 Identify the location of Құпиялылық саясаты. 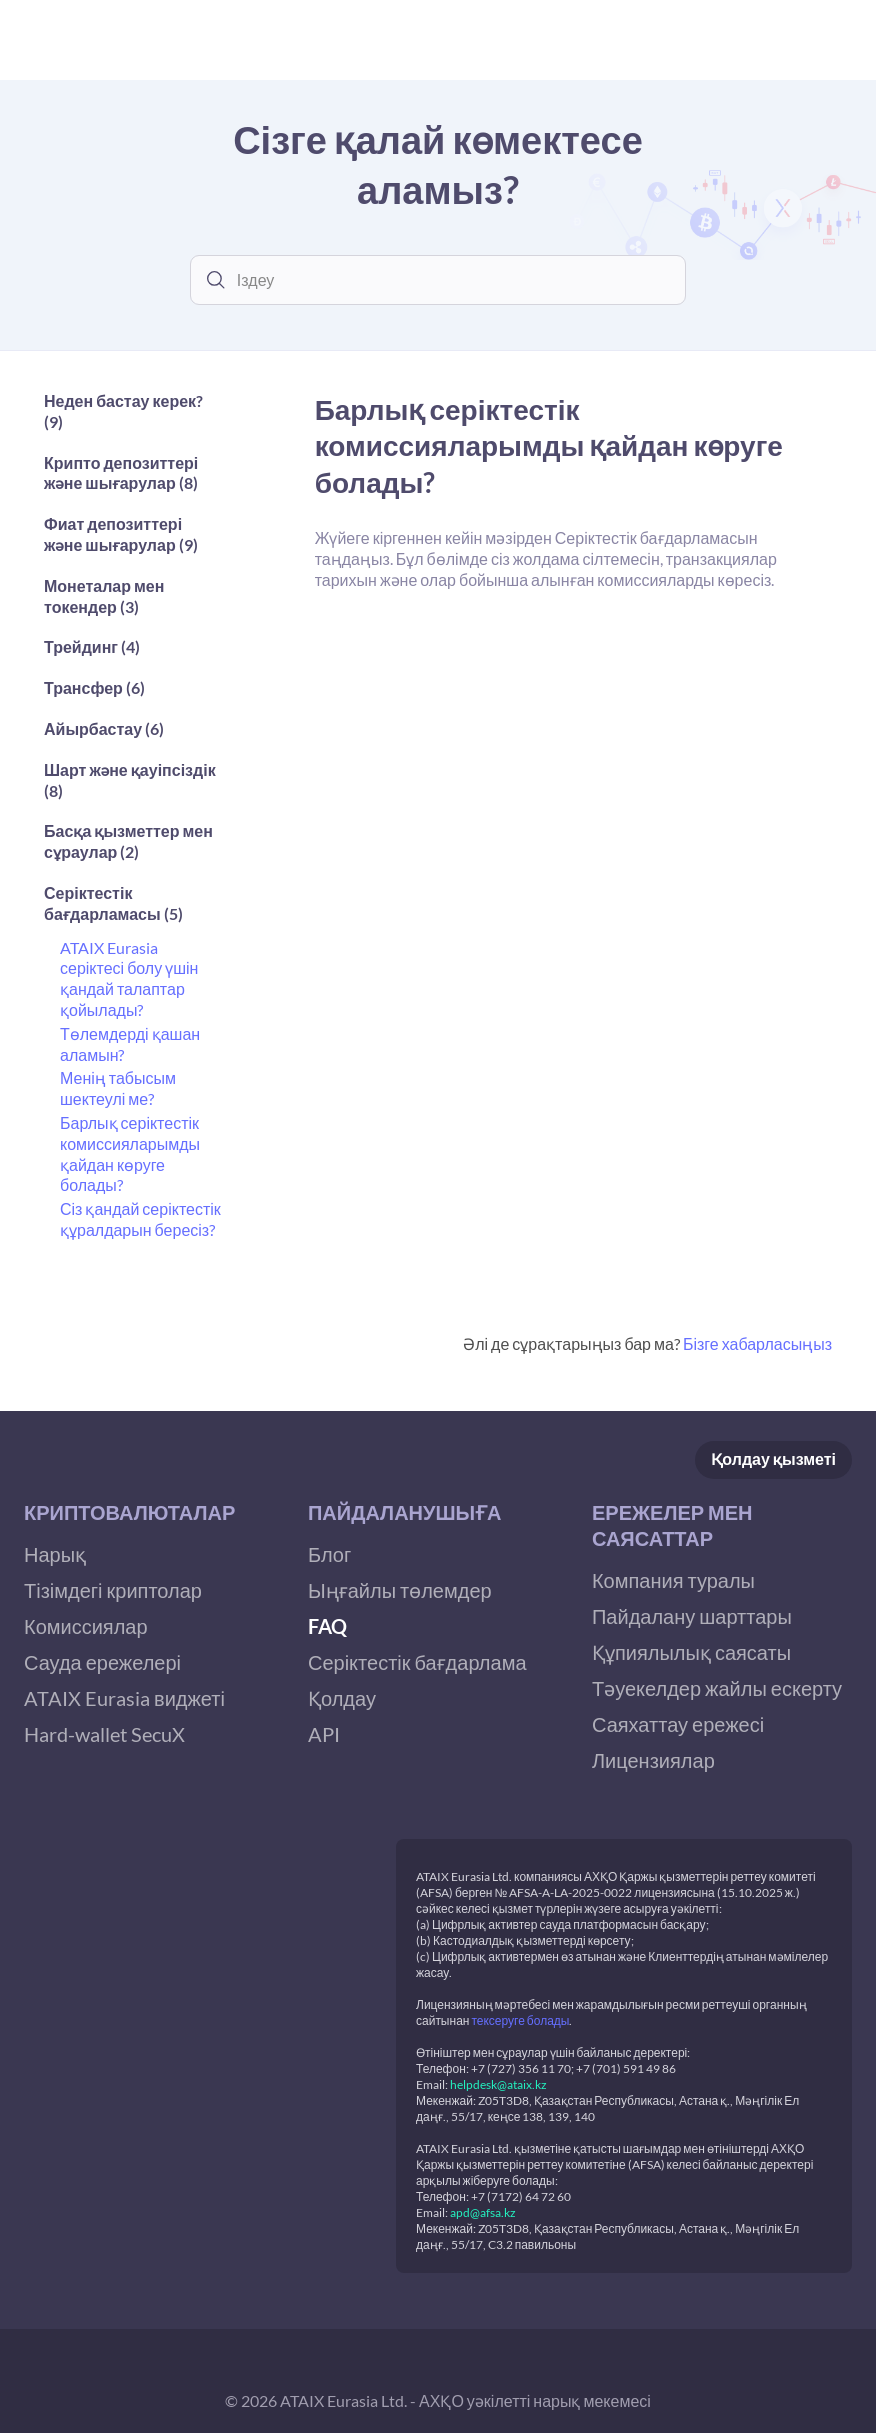
(691, 1652).